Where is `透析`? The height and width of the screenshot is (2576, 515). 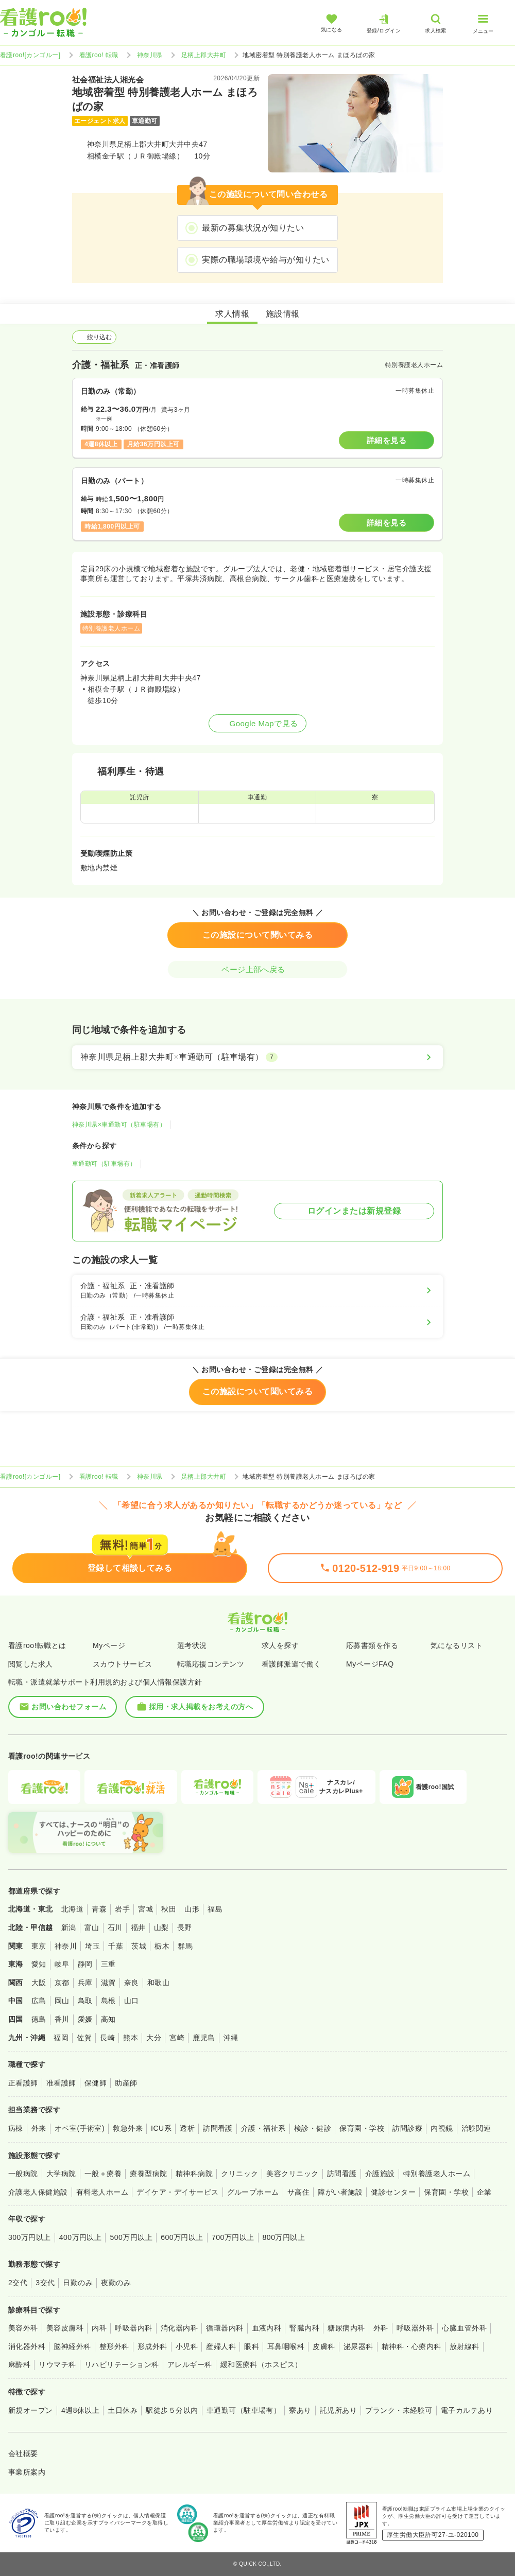
透析 is located at coordinates (187, 2128).